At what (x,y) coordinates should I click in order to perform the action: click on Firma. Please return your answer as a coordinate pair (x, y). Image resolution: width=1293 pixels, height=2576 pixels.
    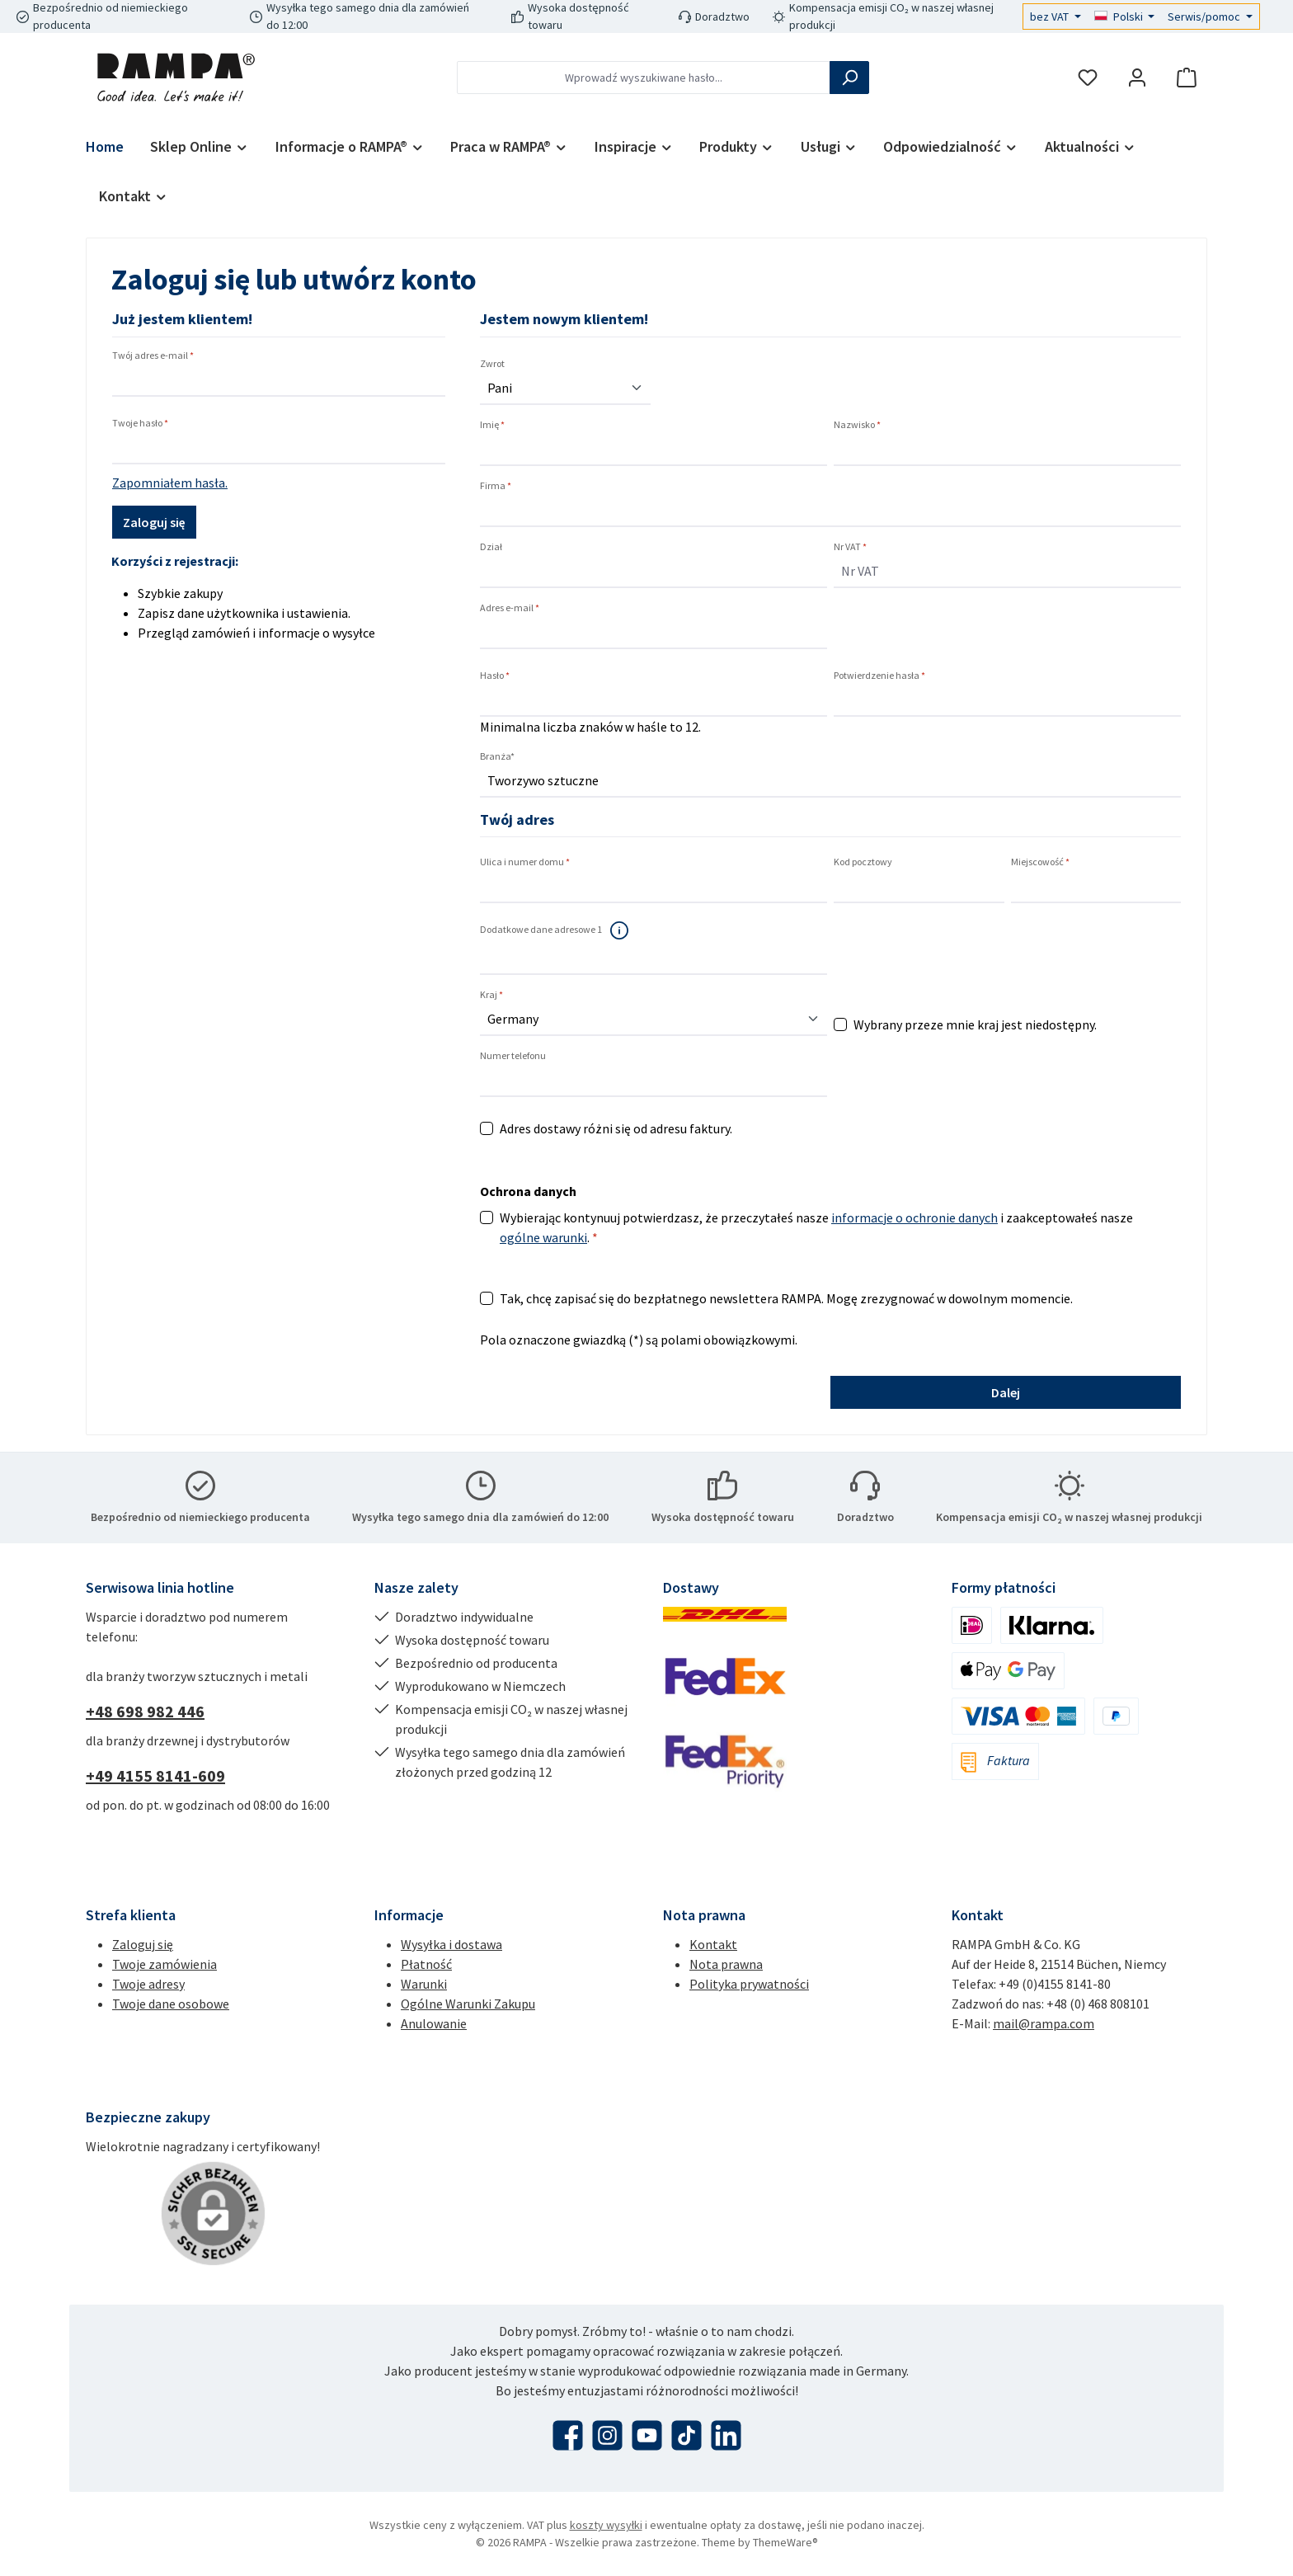
    Looking at the image, I should click on (495, 485).